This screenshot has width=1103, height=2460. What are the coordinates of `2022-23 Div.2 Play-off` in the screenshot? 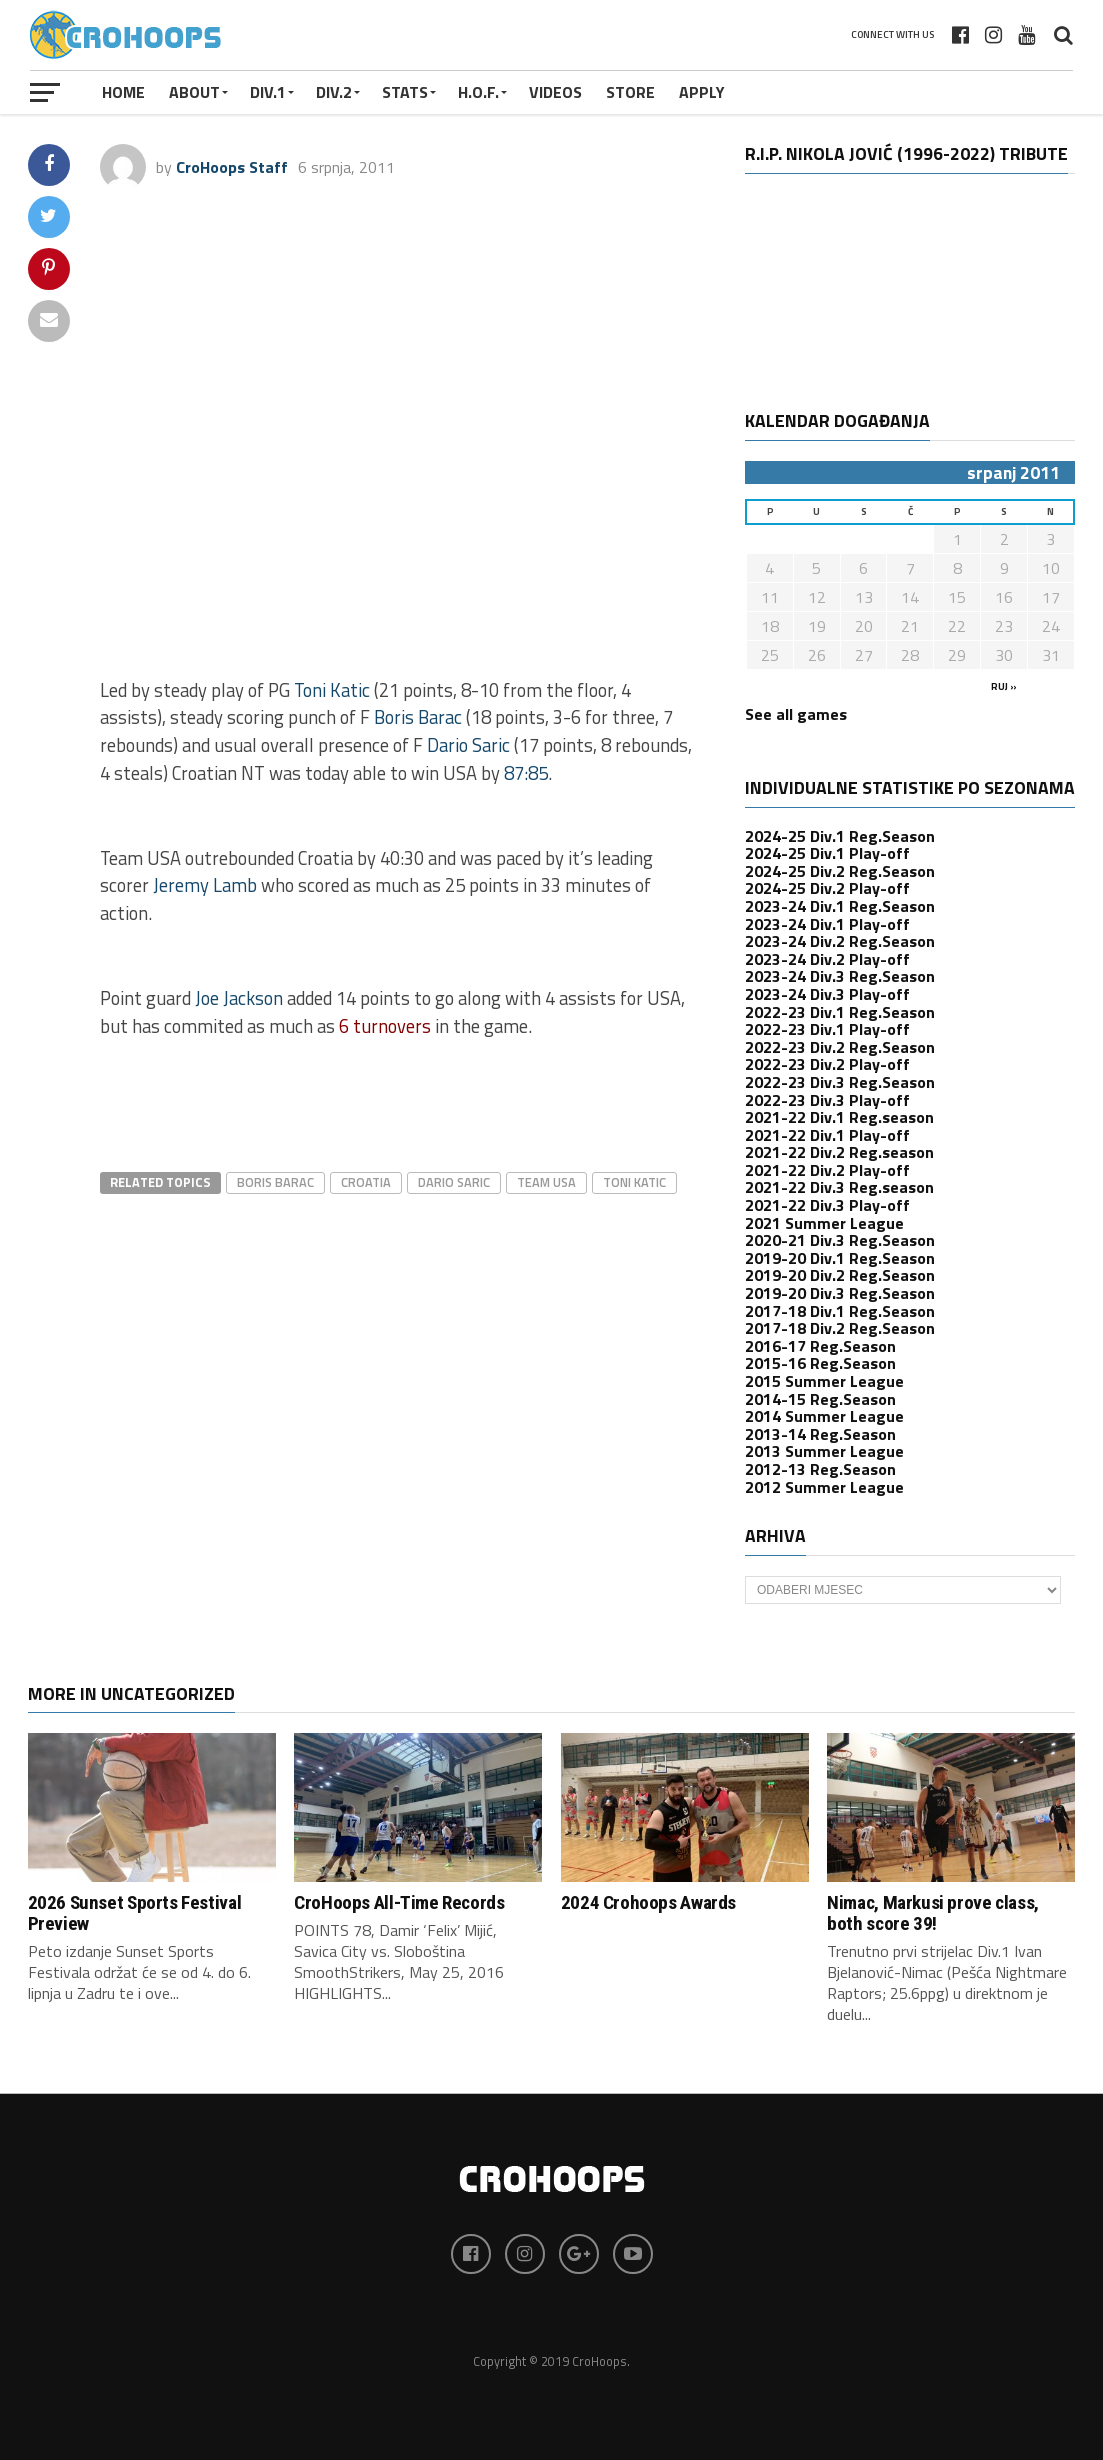 It's located at (827, 1064).